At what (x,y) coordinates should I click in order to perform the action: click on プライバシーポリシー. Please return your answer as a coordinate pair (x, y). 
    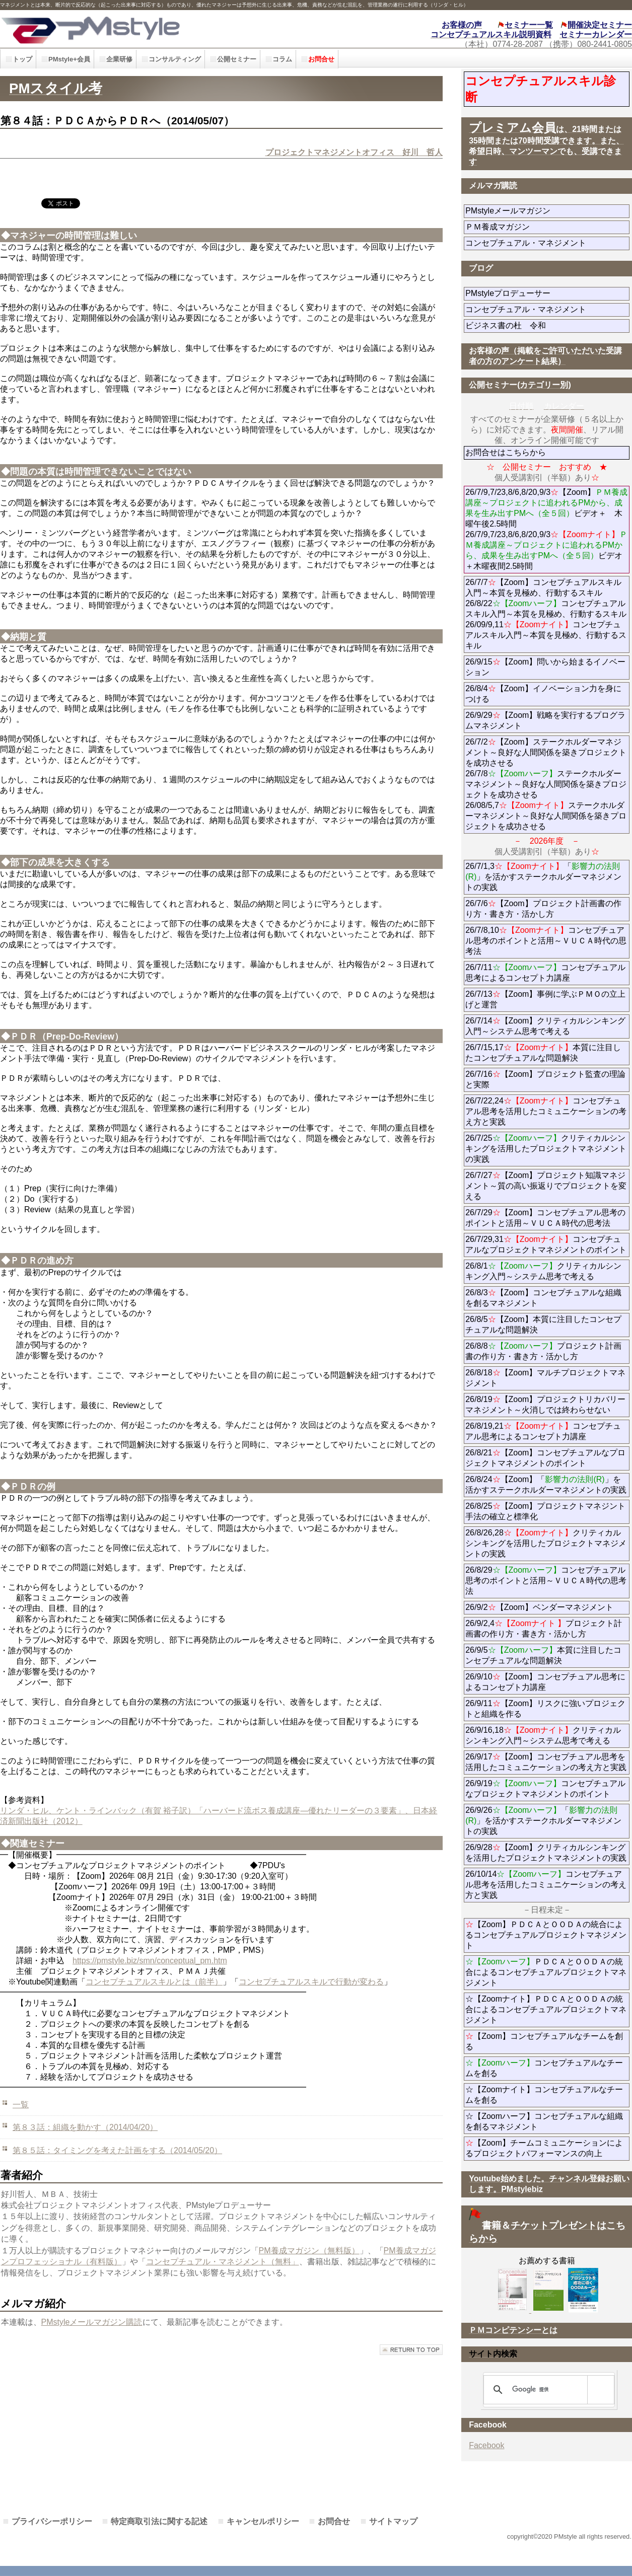
    Looking at the image, I should click on (52, 2521).